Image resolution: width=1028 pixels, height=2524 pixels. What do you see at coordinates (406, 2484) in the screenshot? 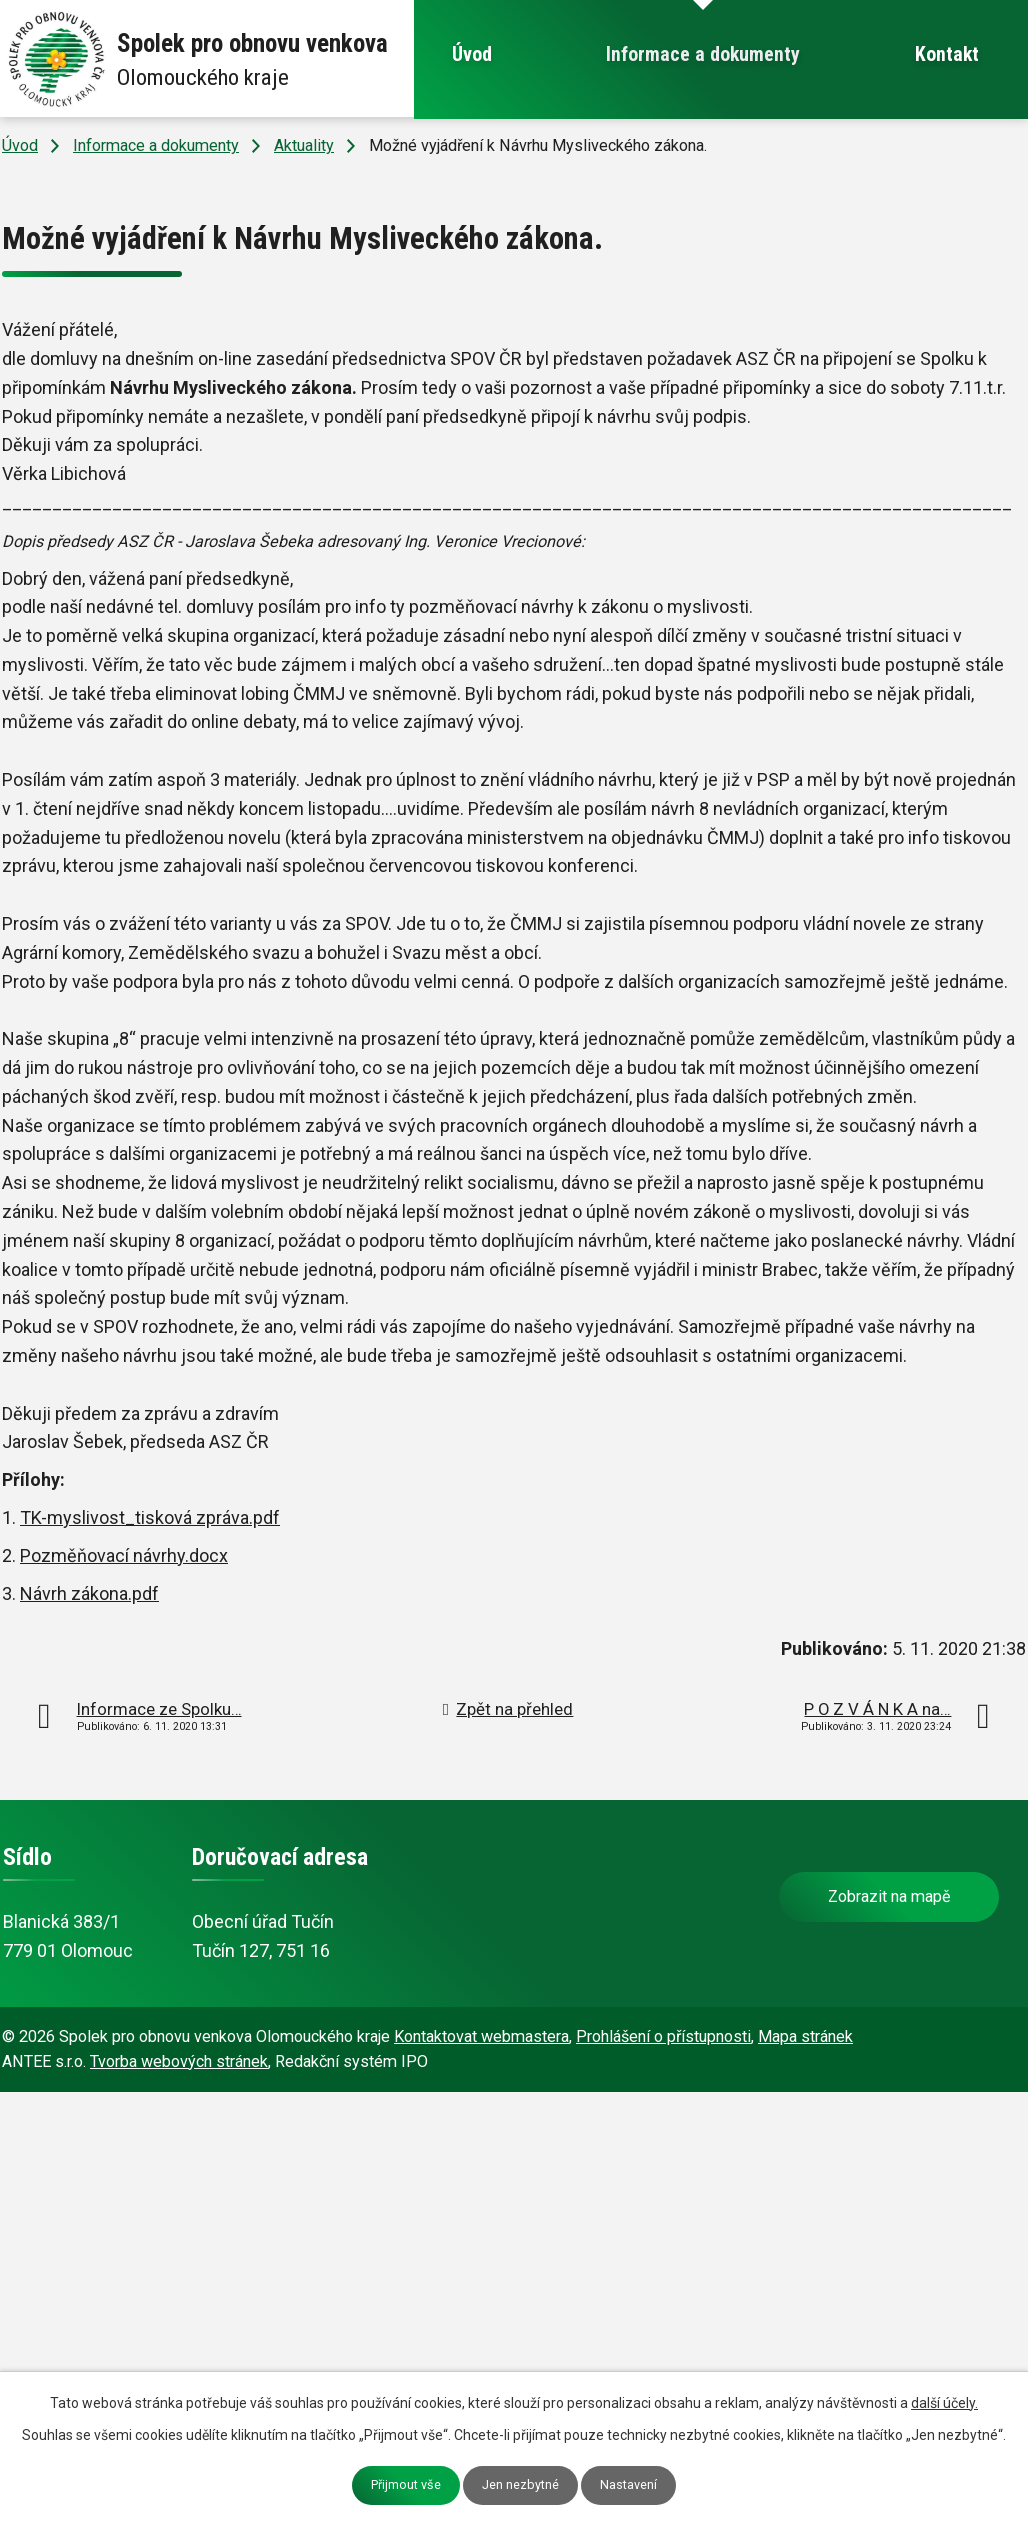
I see `Přijmout vše` at bounding box center [406, 2484].